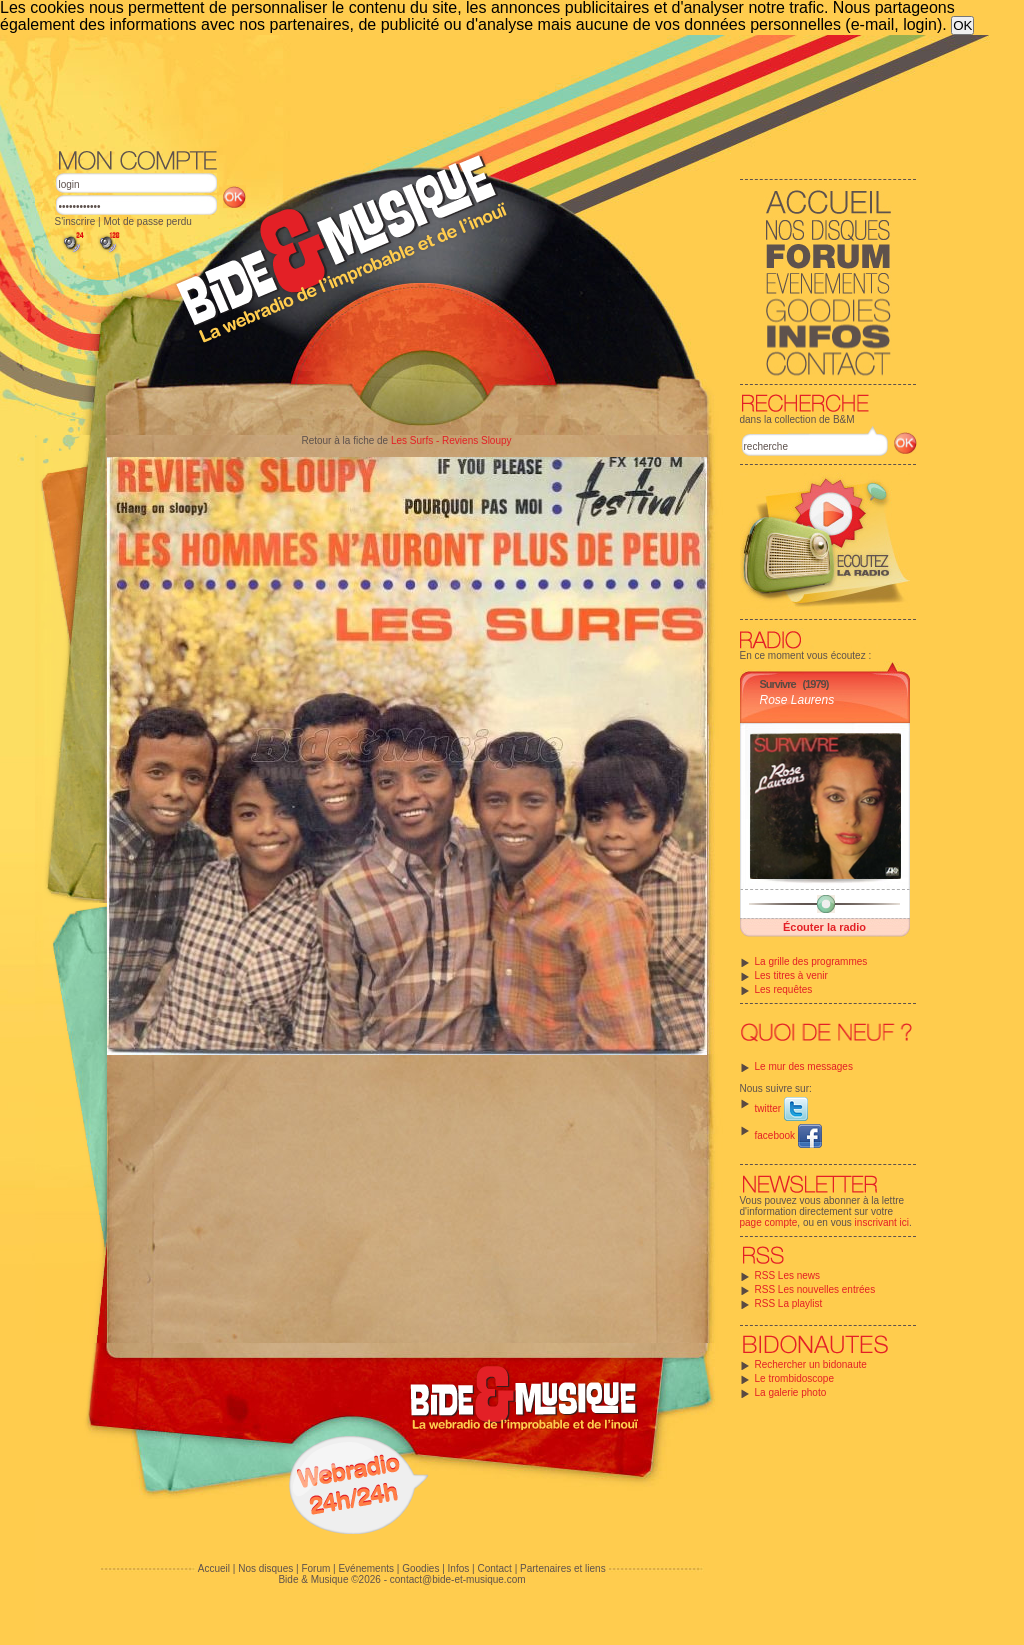 This screenshot has height=1645, width=1024. Describe the element at coordinates (784, 989) in the screenshot. I see `Les requêtes` at that location.